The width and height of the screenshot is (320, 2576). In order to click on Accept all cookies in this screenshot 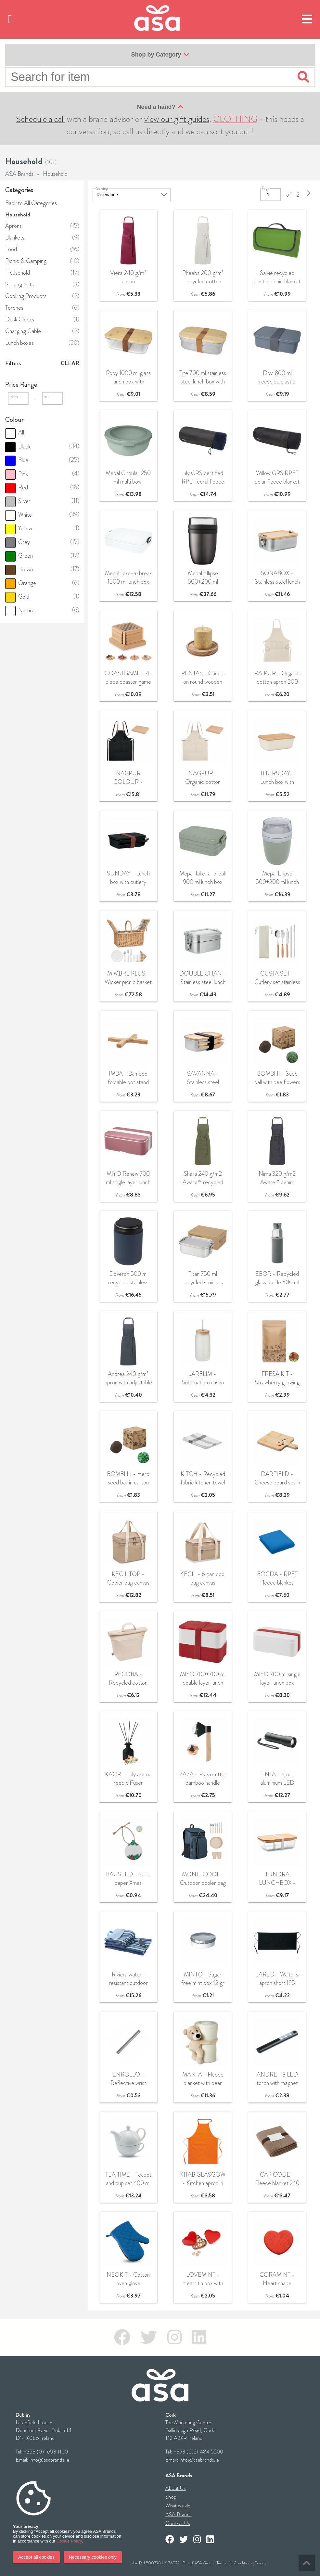, I will do `click(36, 2557)`.